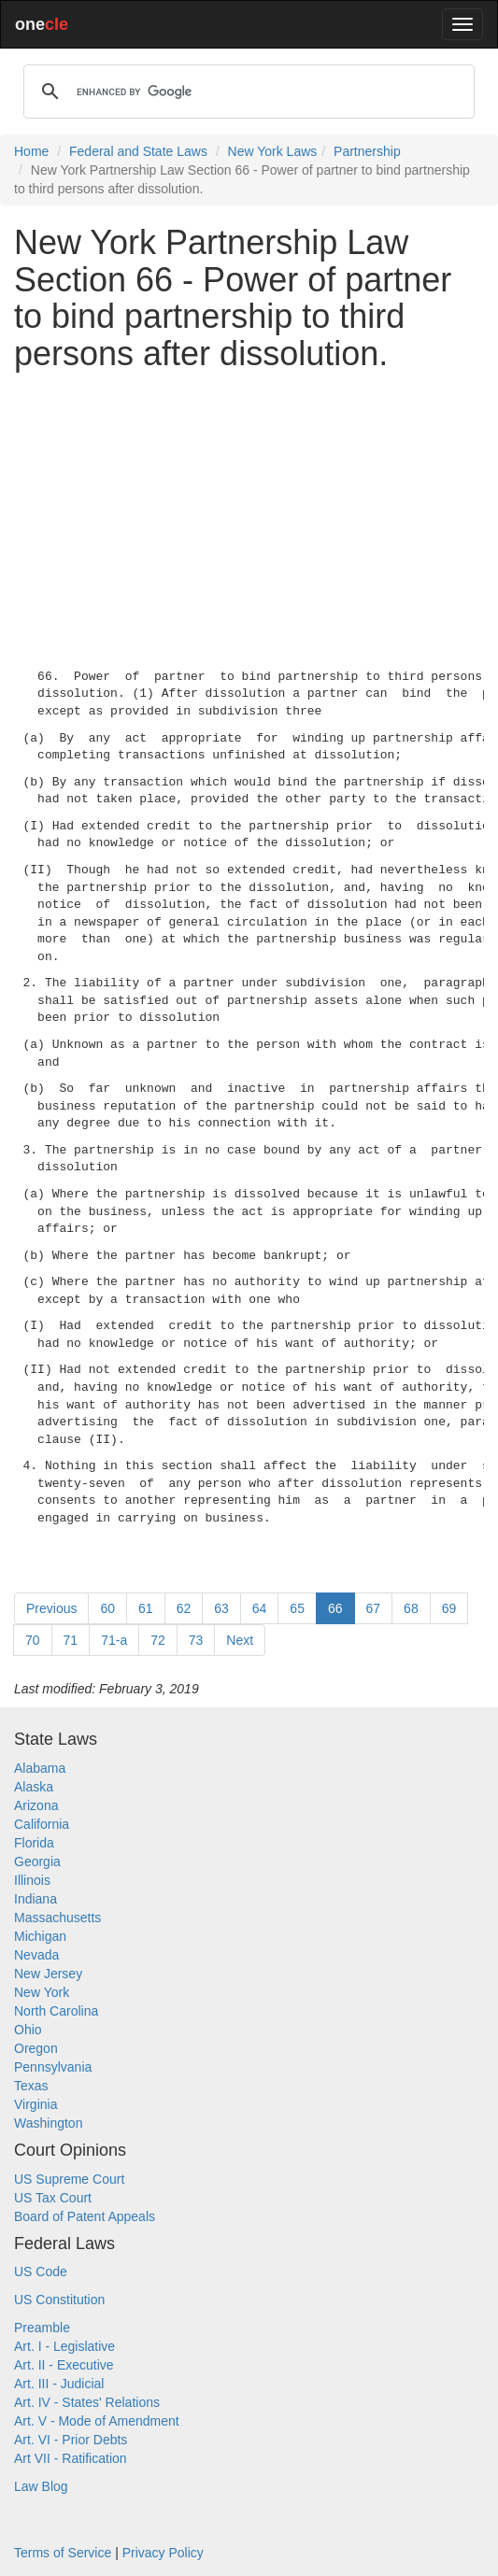 This screenshot has width=498, height=2576. Describe the element at coordinates (157, 1640) in the screenshot. I see `72` at that location.